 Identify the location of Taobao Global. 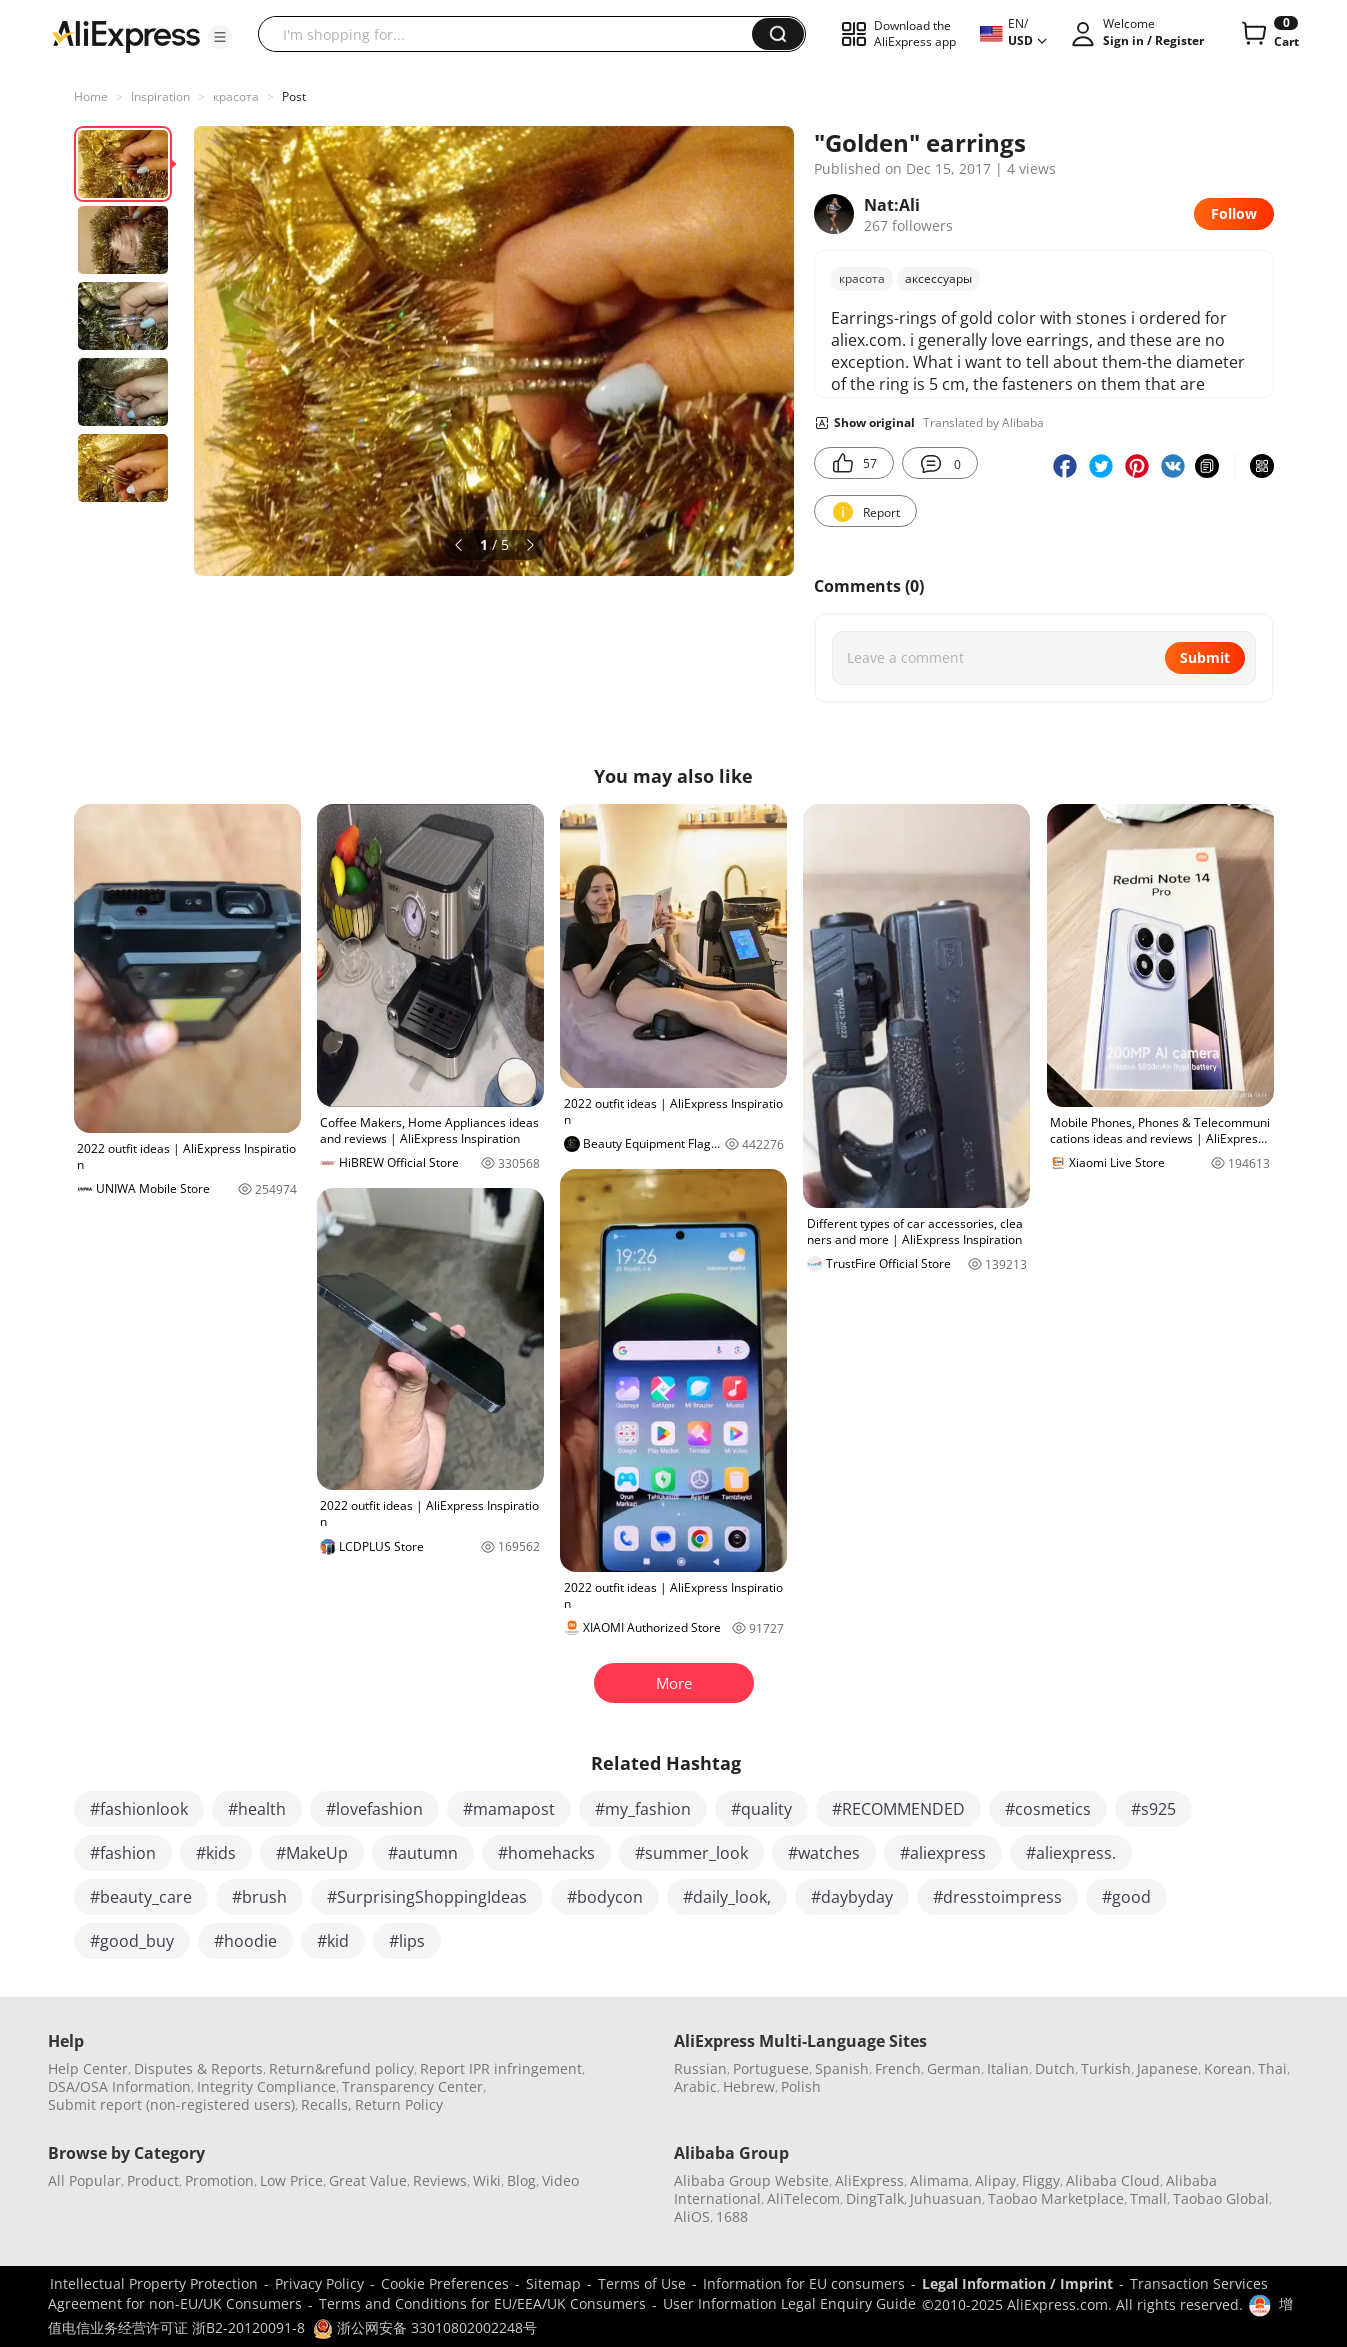
(1221, 2198).